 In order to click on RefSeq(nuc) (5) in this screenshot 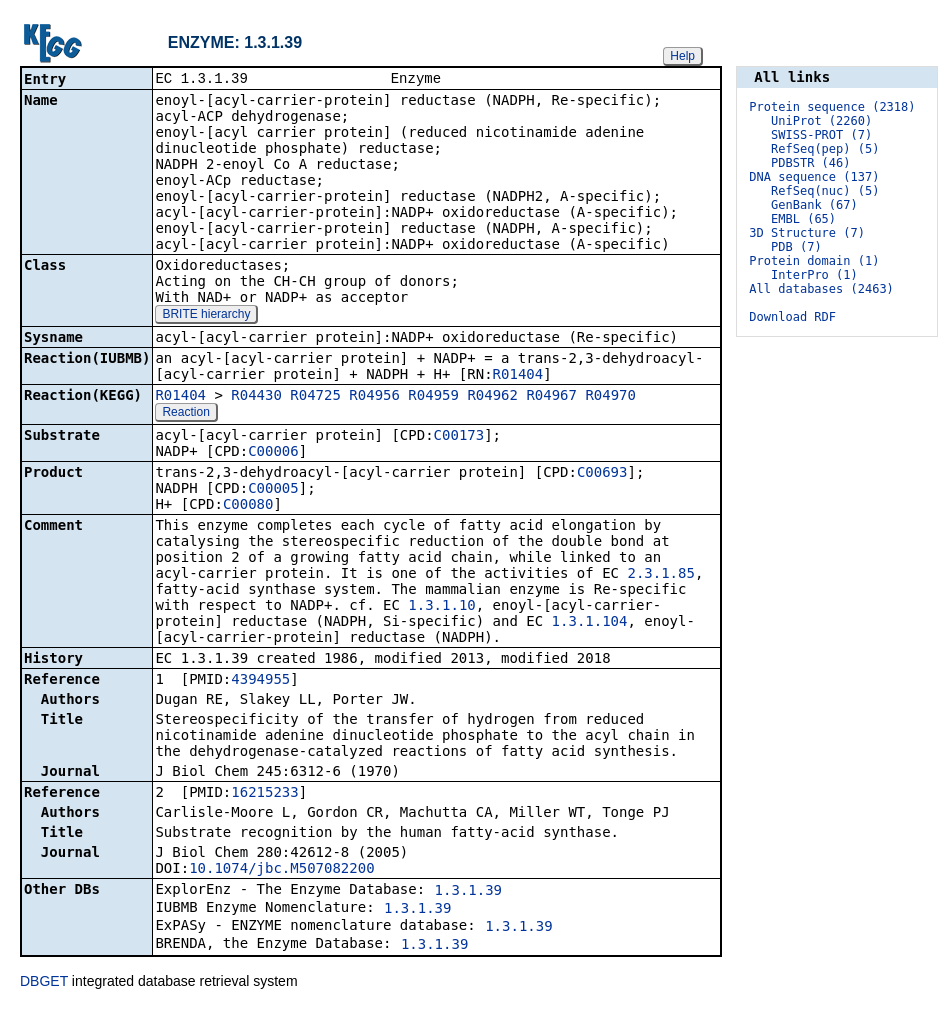, I will do `click(825, 191)`.